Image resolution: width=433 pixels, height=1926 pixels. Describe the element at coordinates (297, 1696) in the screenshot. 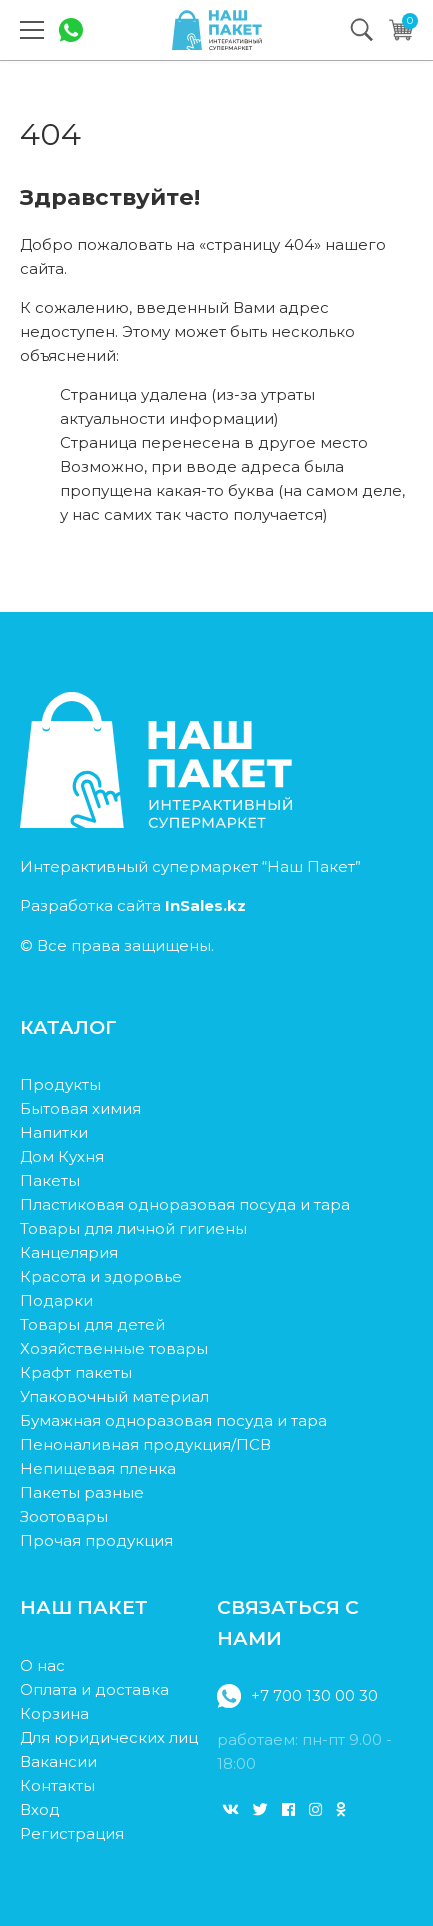

I see `+7 700 130 00 30` at that location.